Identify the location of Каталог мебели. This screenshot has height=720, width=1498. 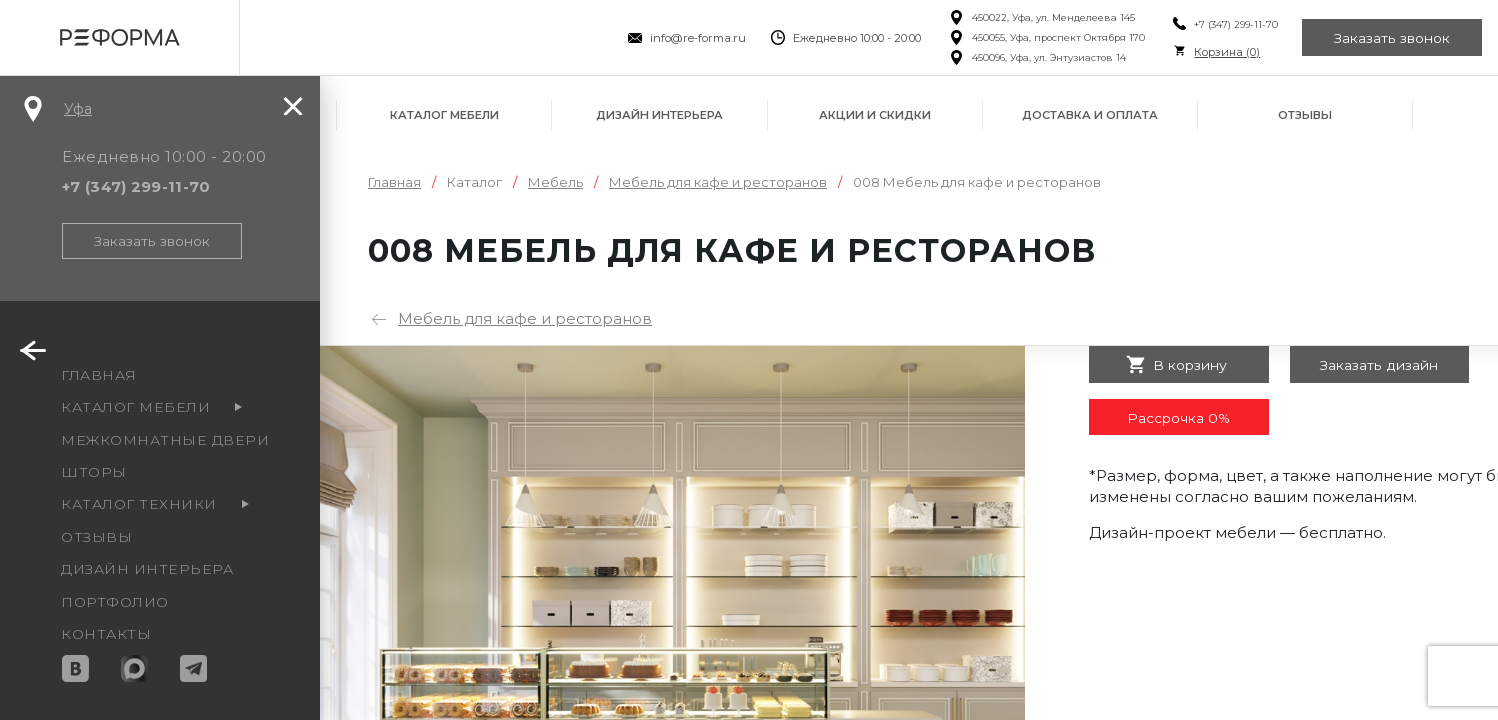
(444, 115).